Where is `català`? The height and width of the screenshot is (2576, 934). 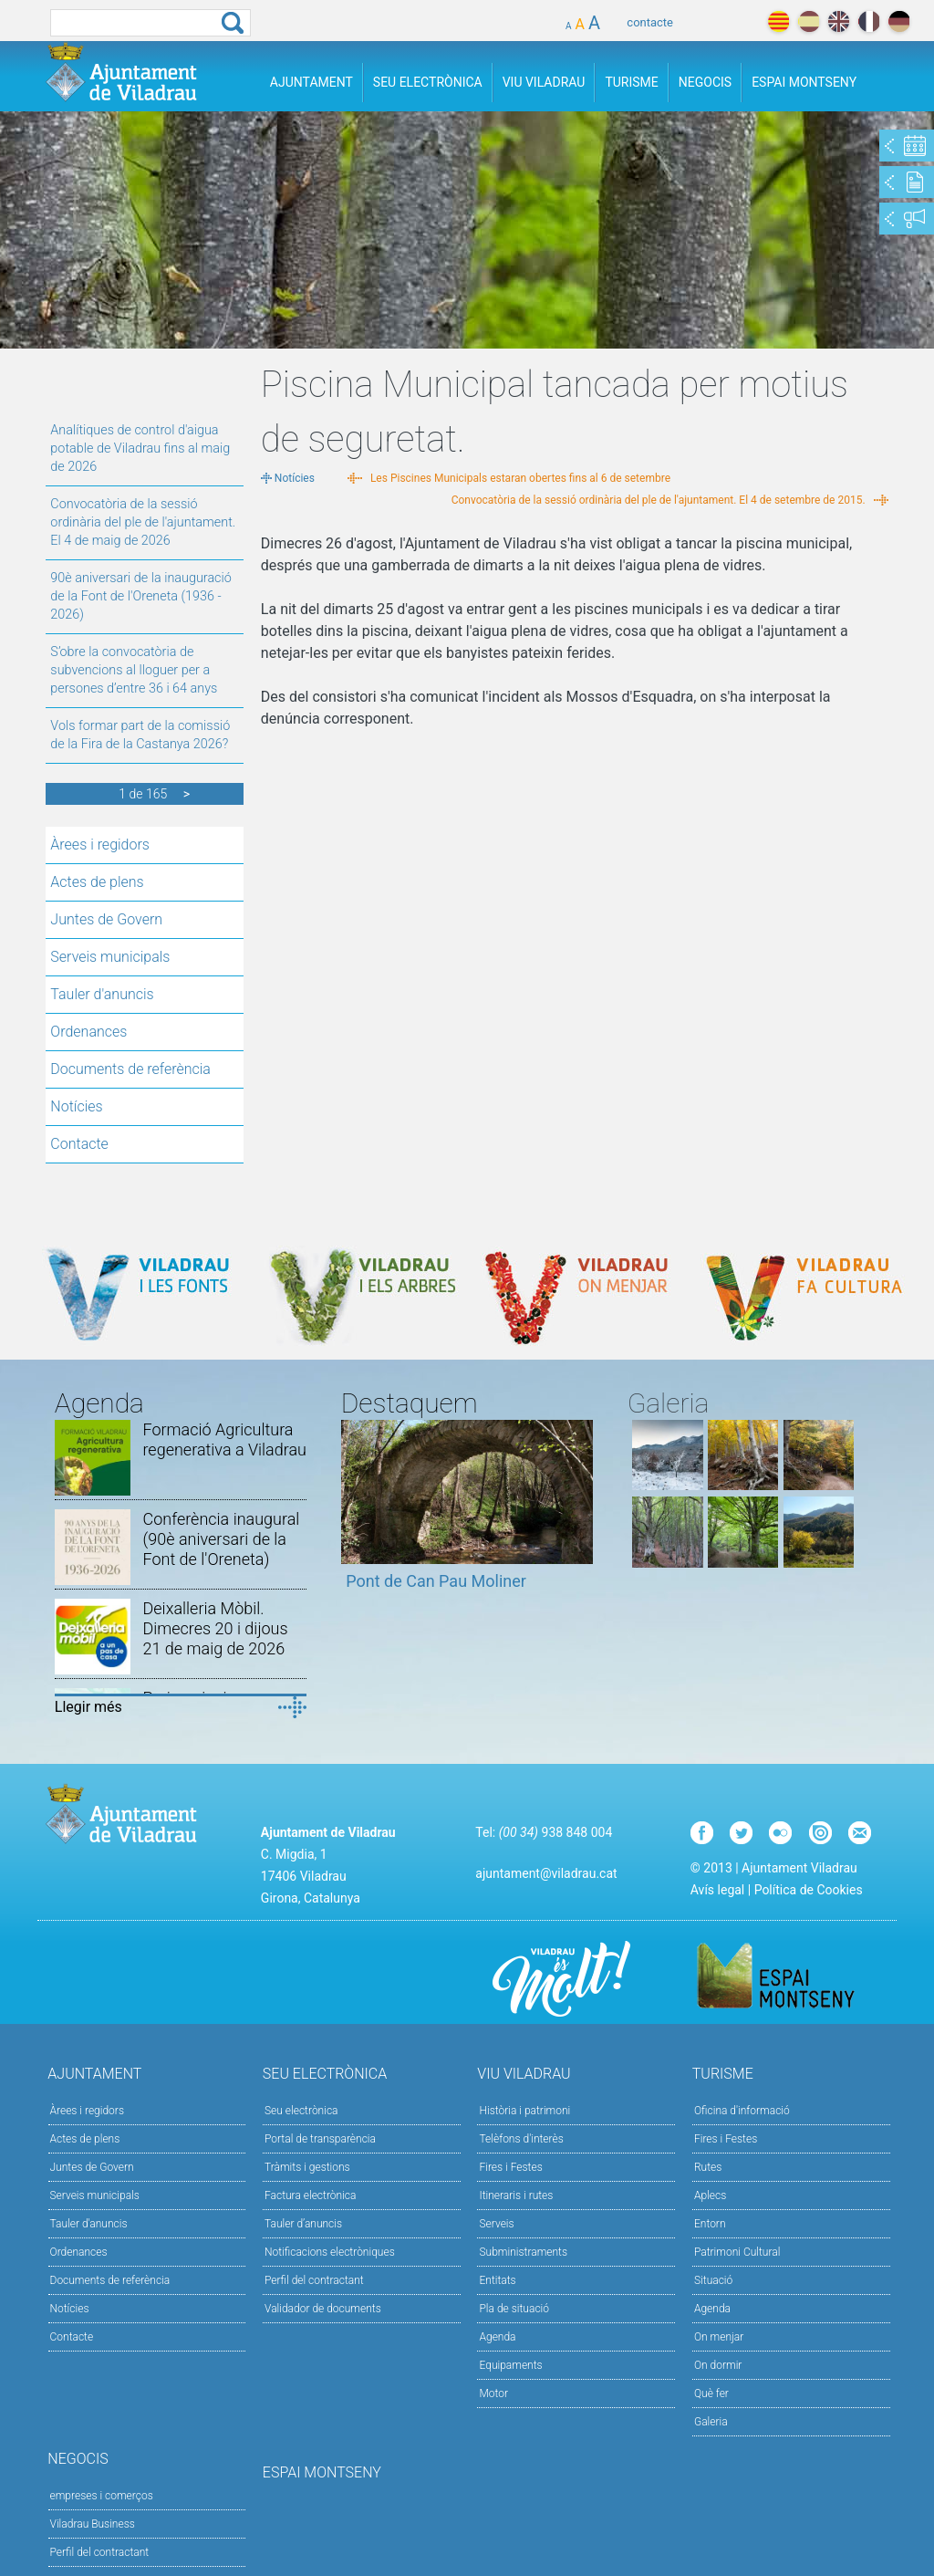
català is located at coordinates (778, 21).